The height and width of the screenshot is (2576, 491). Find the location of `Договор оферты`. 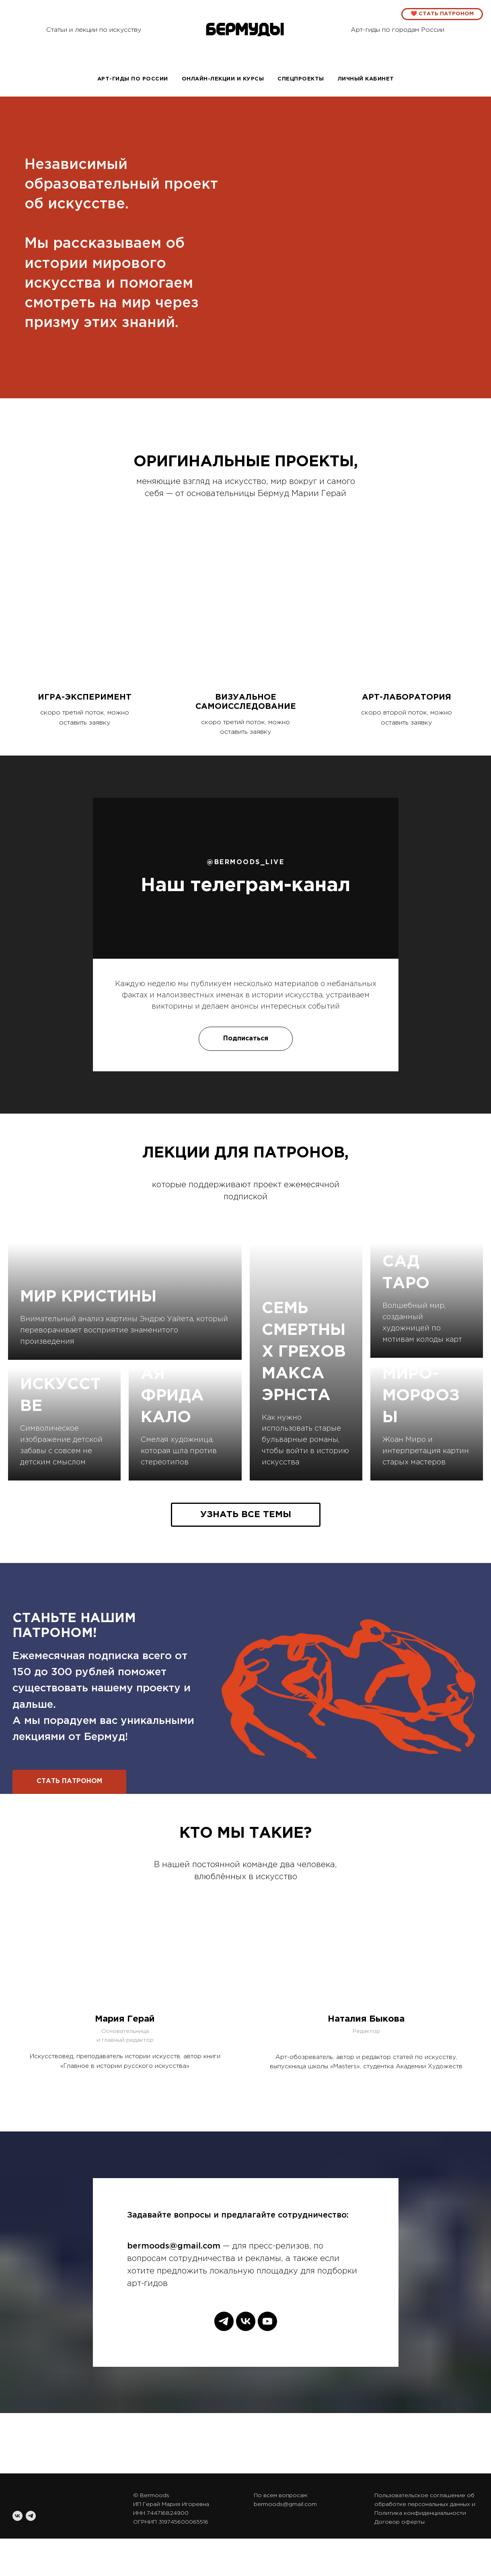

Договор оферты is located at coordinates (399, 2522).